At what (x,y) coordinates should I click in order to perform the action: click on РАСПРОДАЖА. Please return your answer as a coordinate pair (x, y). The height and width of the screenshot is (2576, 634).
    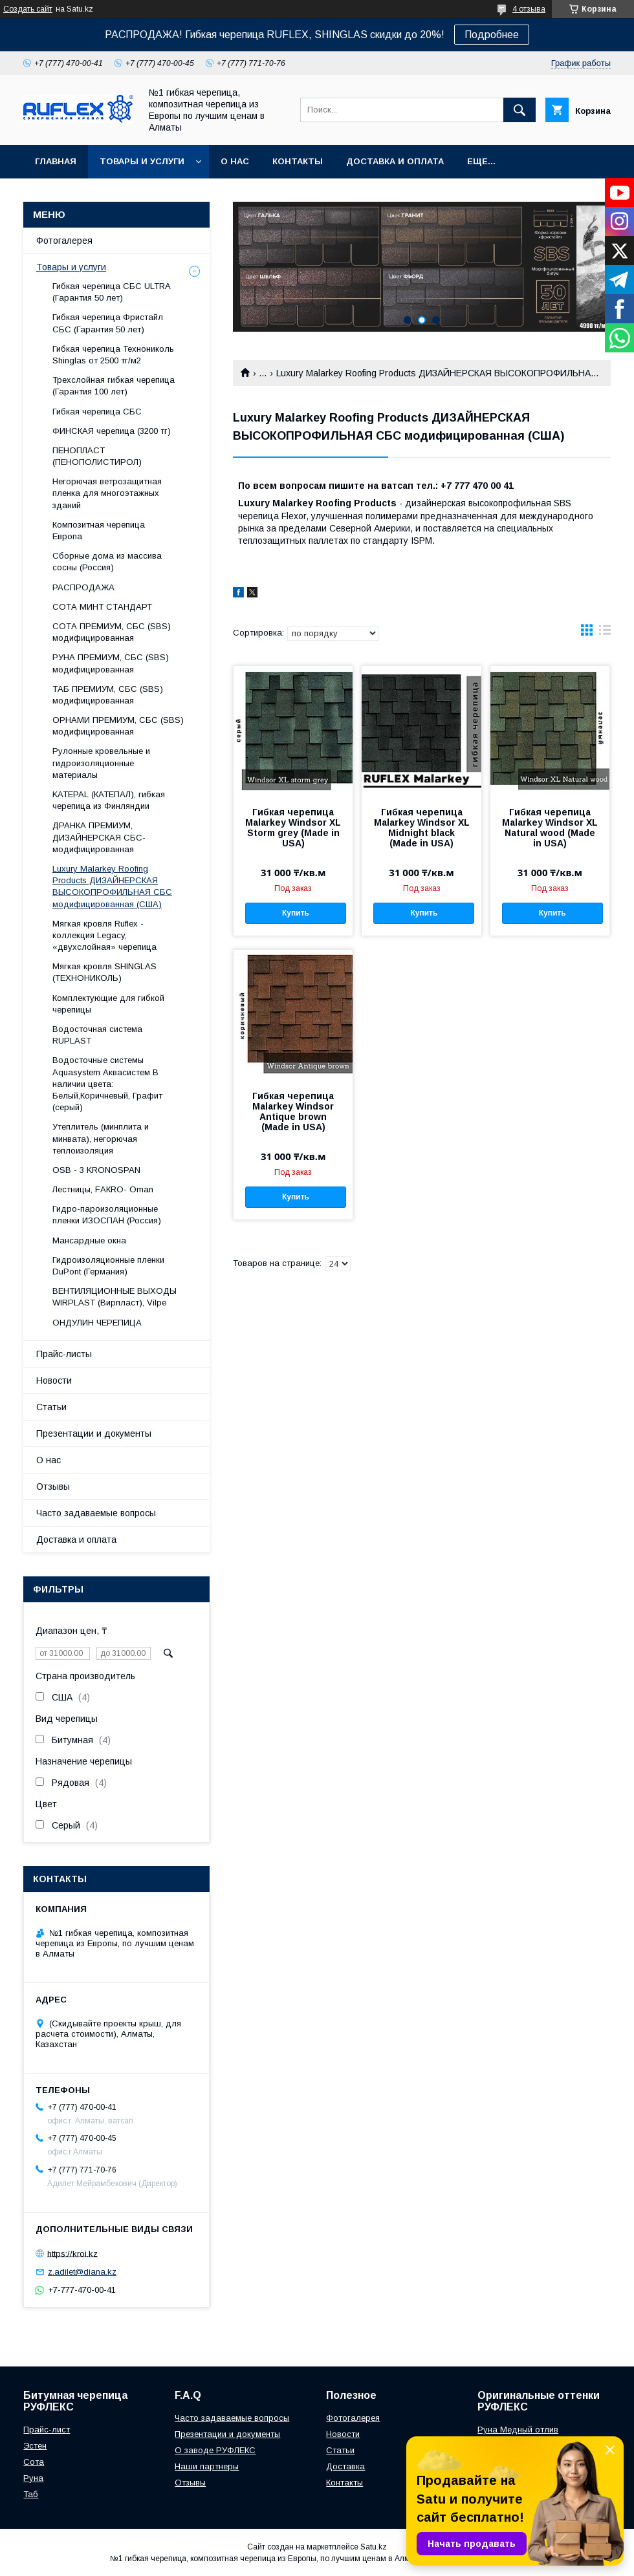
    Looking at the image, I should click on (83, 587).